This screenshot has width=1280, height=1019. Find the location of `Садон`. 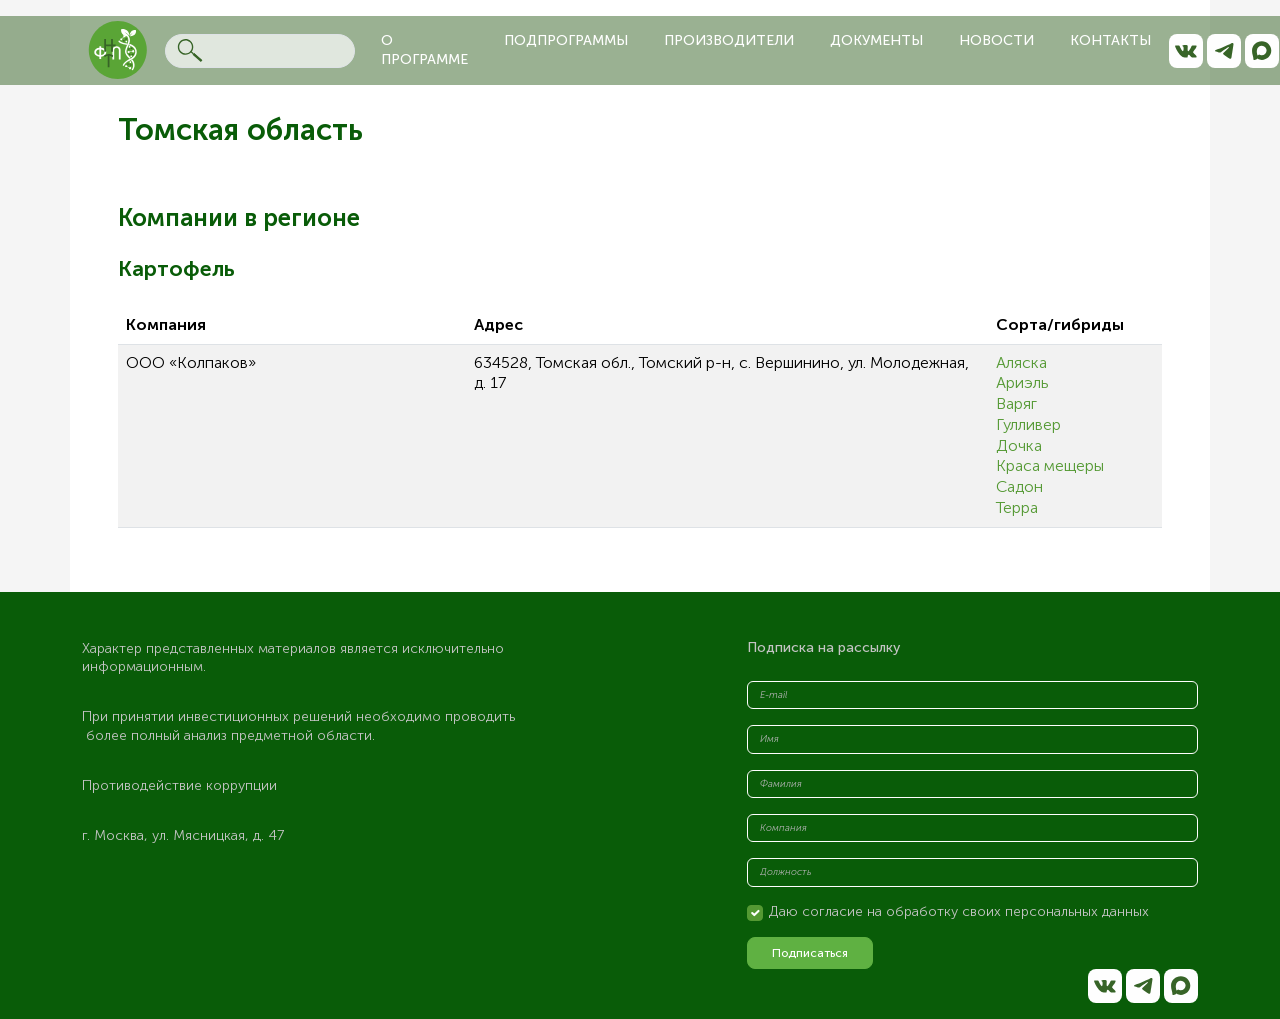

Садон is located at coordinates (1019, 486).